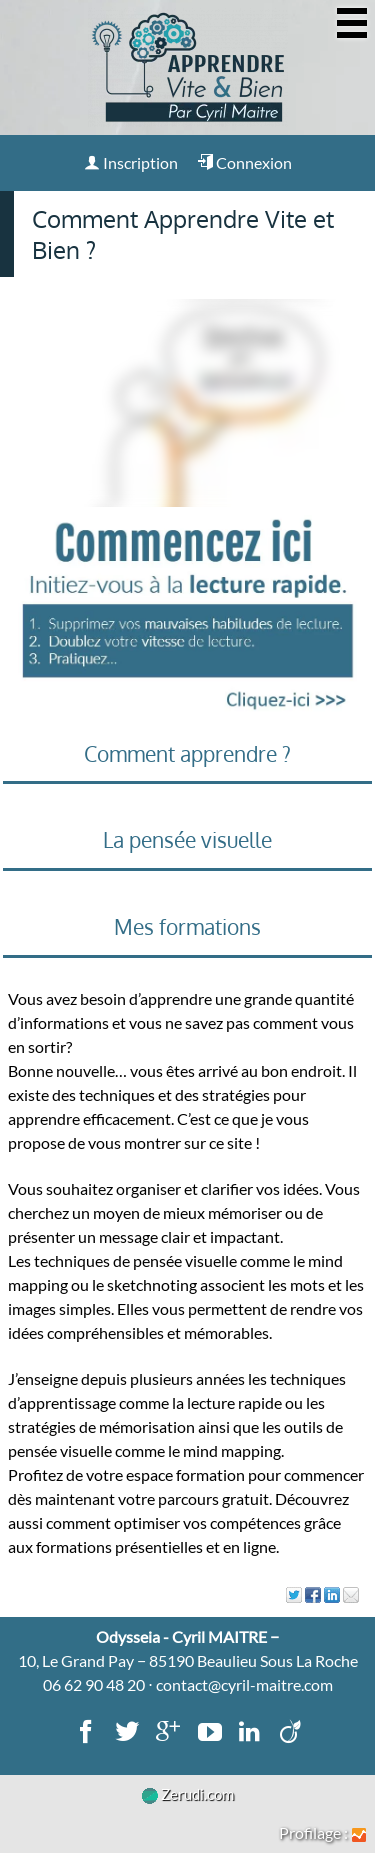 This screenshot has width=375, height=1853. Describe the element at coordinates (244, 1684) in the screenshot. I see `contact@cyril-maitre.com` at that location.